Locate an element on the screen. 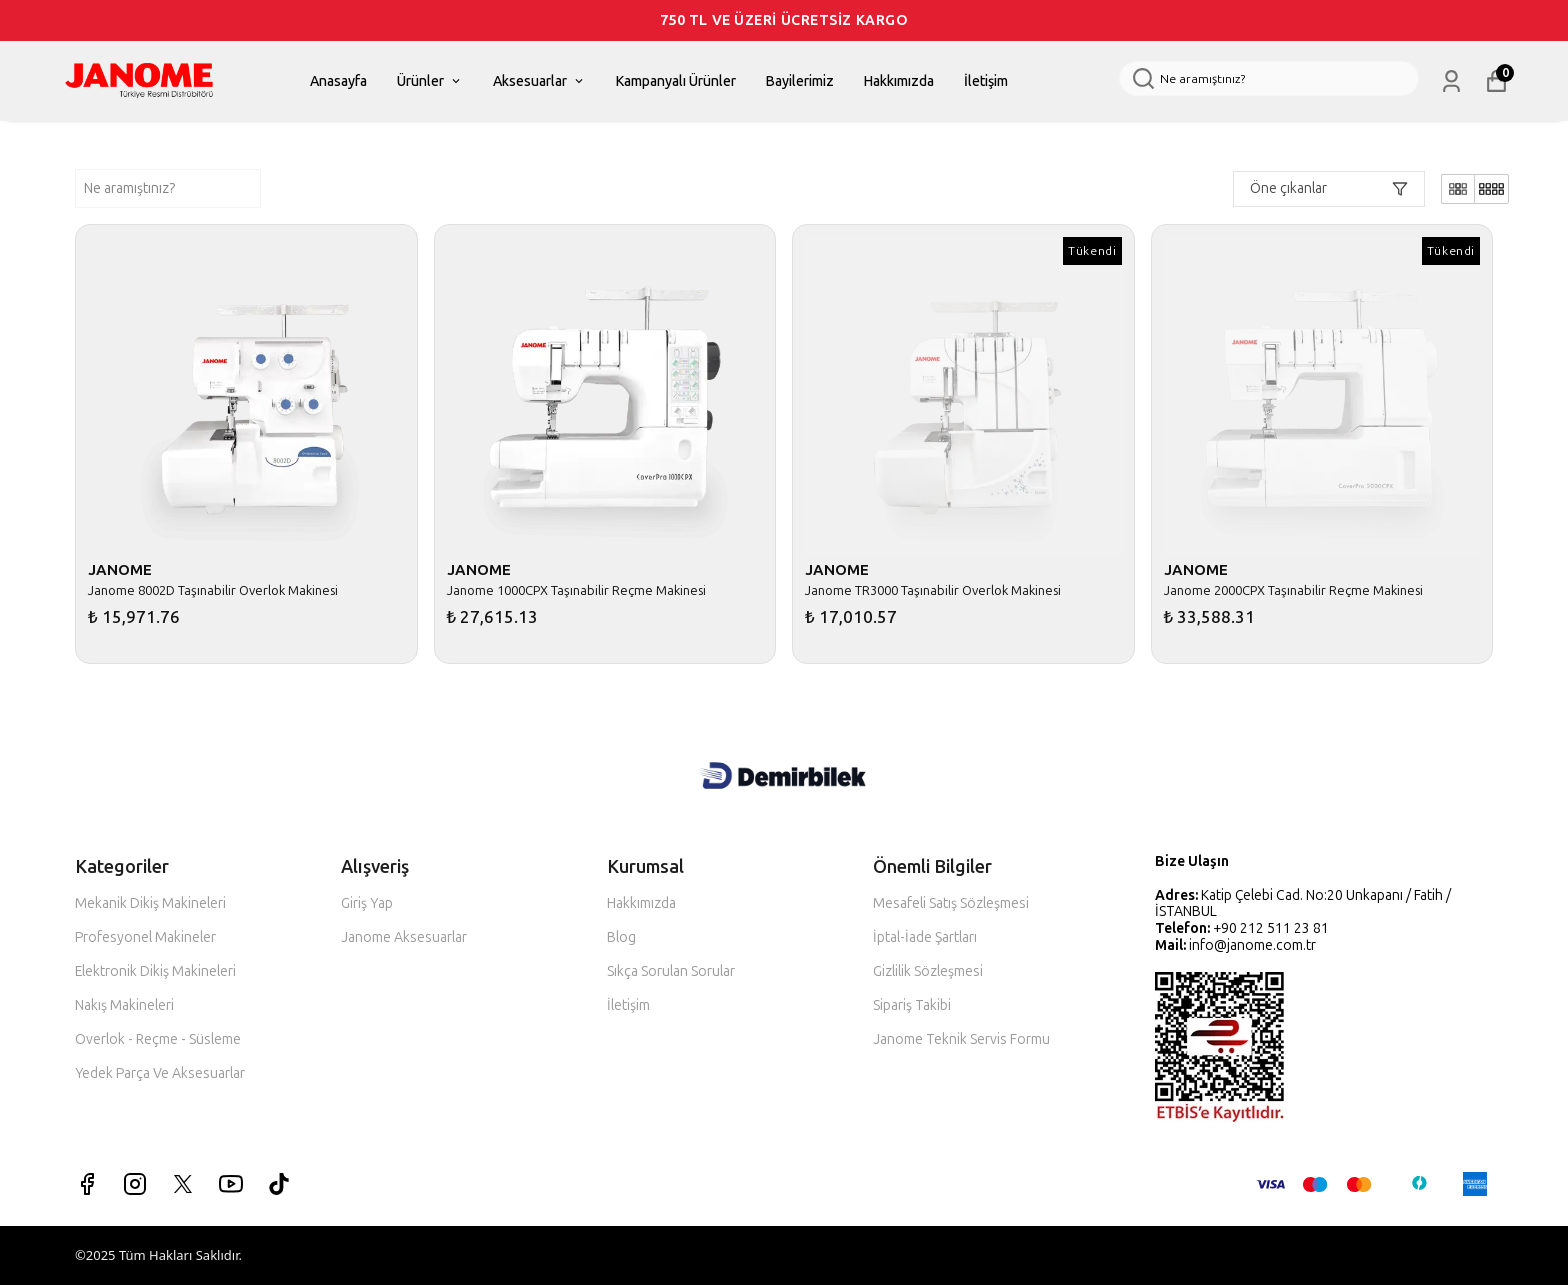  Elektronik Dikiş Makineleri is located at coordinates (155, 971).